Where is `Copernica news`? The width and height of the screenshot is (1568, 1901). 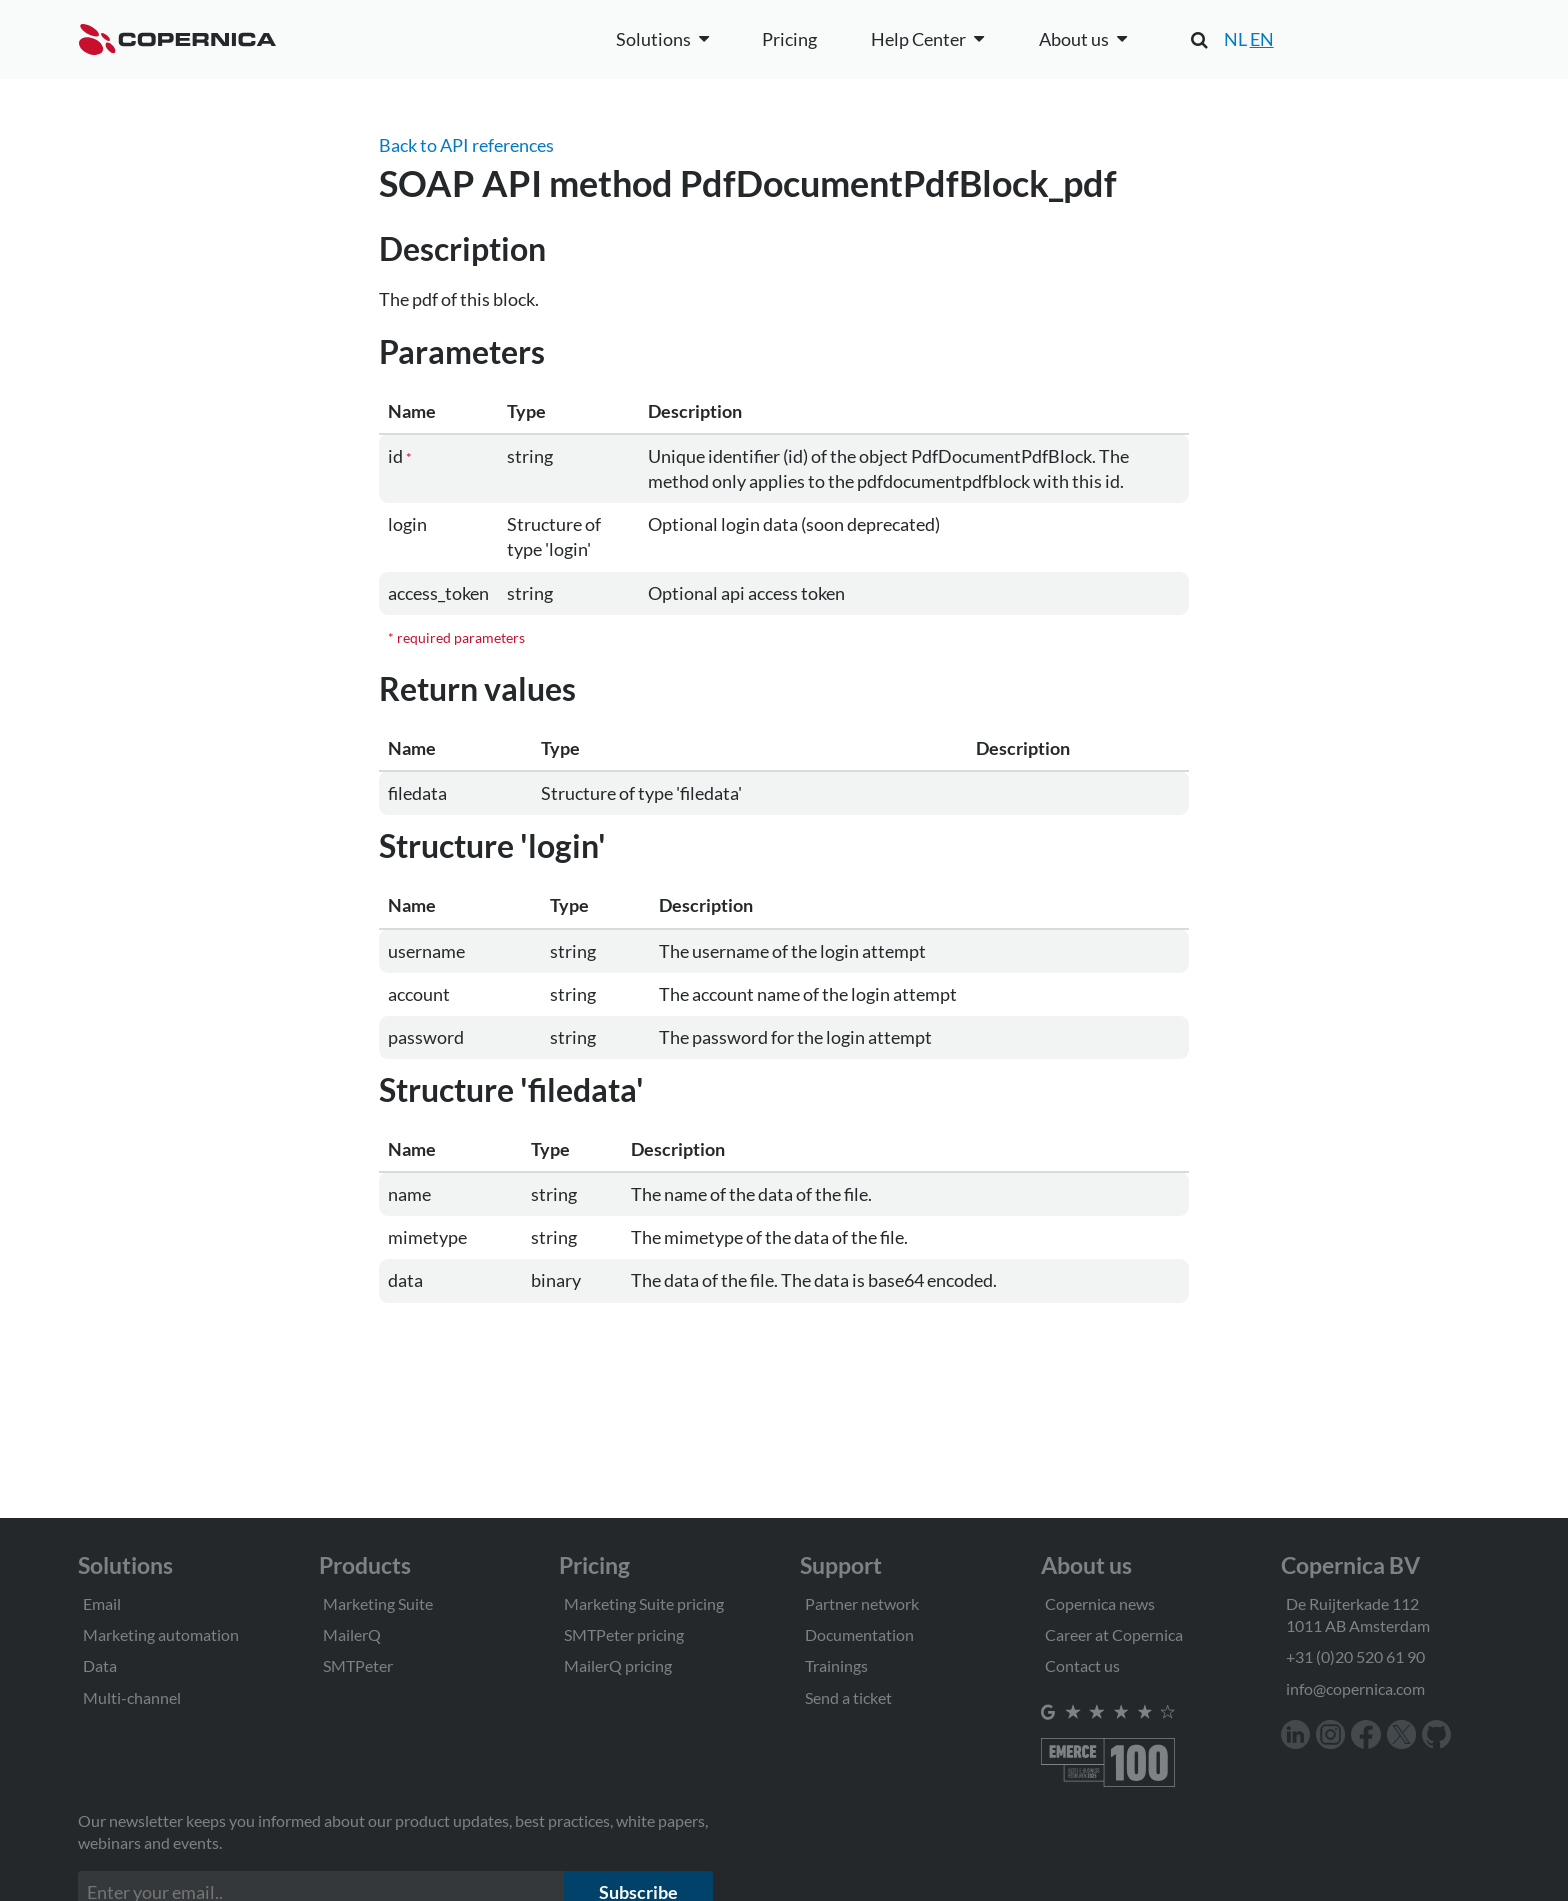 Copernica news is located at coordinates (1100, 1603).